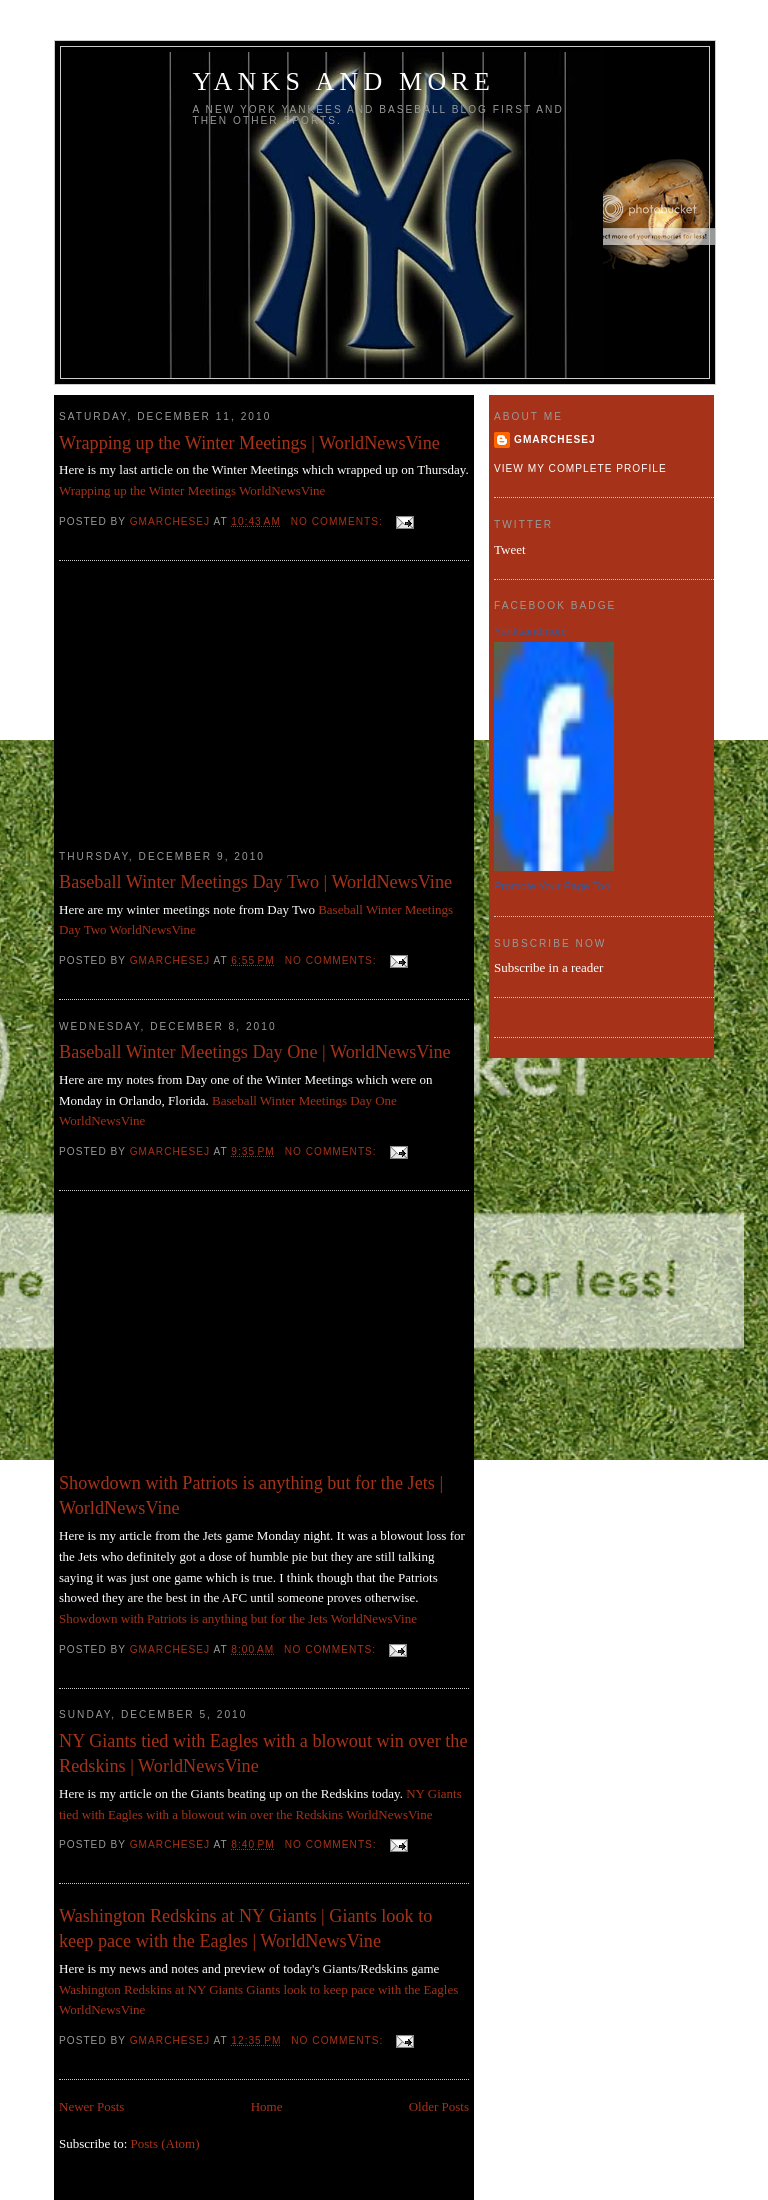 Image resolution: width=768 pixels, height=2200 pixels. I want to click on Wrapping up the Winter Meetings | WorldNewsVine, so click(249, 443).